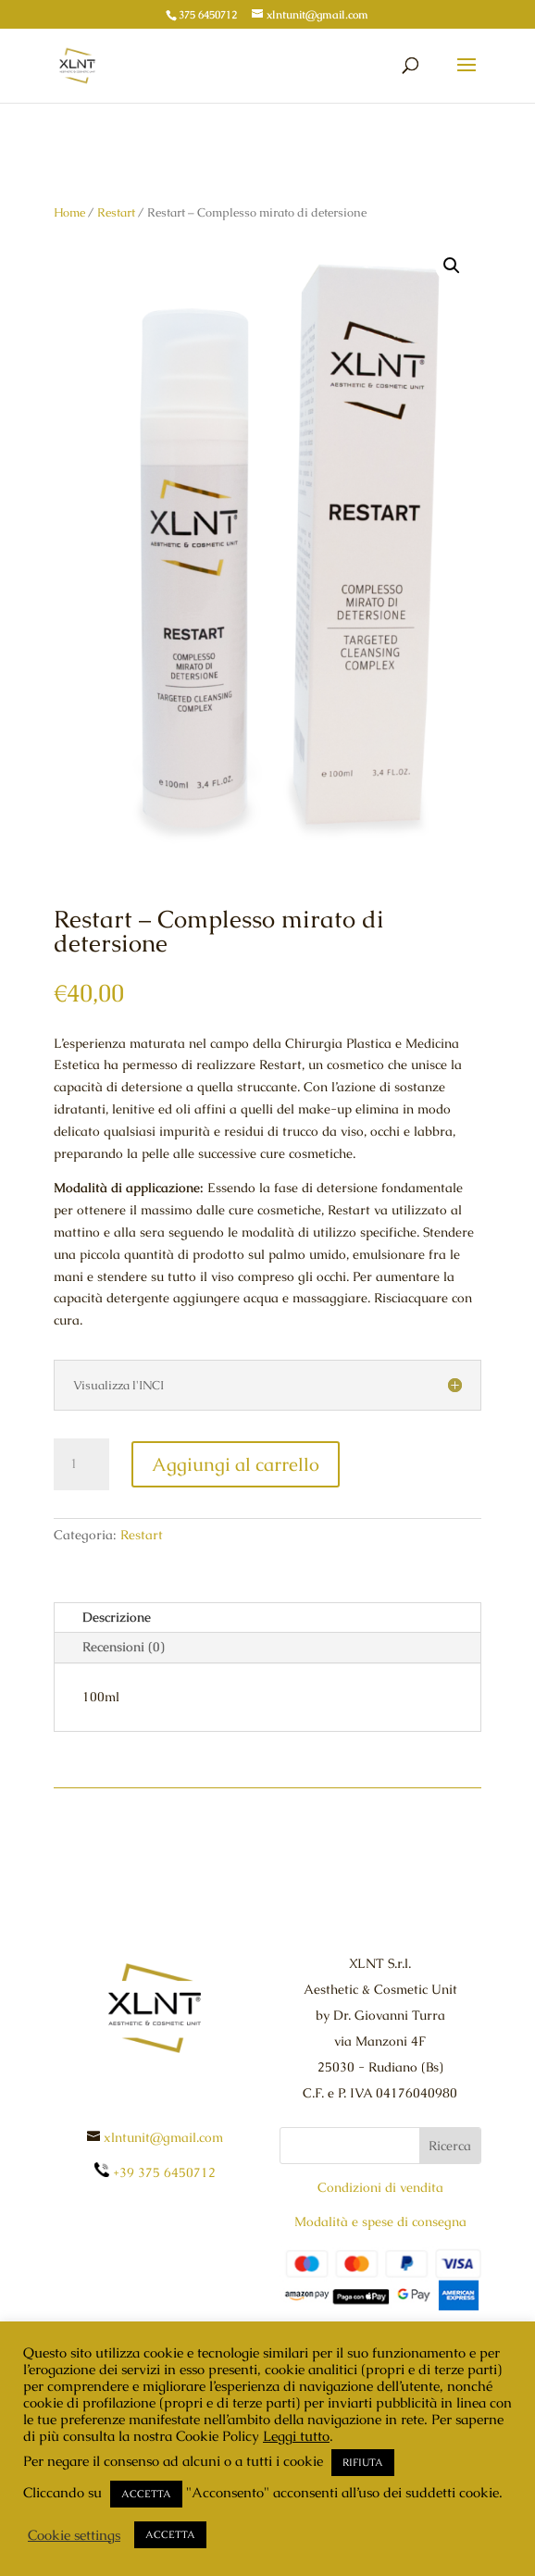 This screenshot has width=535, height=2576. I want to click on Aggiungi al carrello, so click(235, 1464).